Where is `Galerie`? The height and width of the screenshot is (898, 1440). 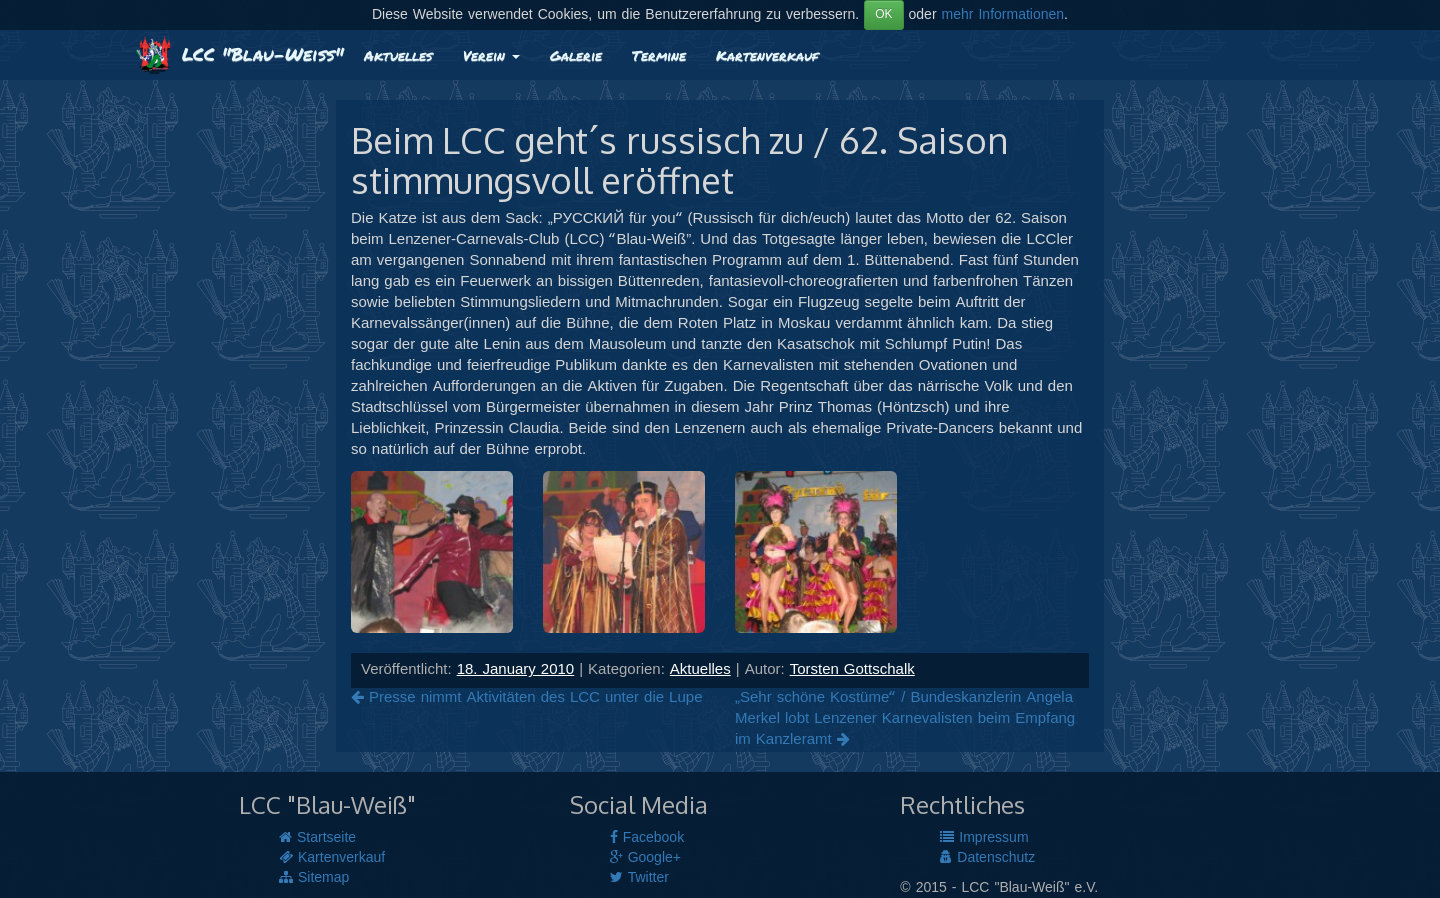 Galerie is located at coordinates (576, 55).